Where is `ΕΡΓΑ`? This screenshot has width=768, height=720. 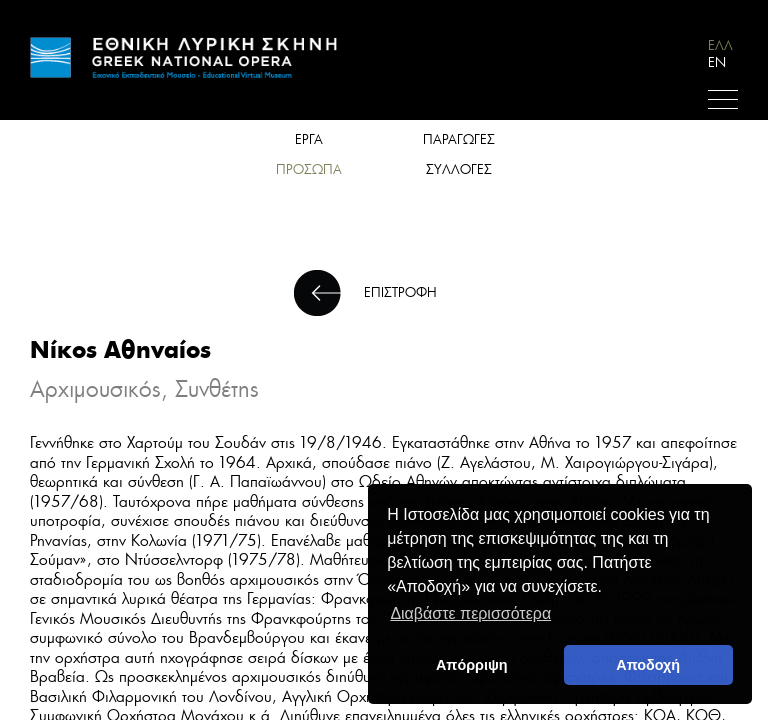
ΕΡΓΑ is located at coordinates (309, 139).